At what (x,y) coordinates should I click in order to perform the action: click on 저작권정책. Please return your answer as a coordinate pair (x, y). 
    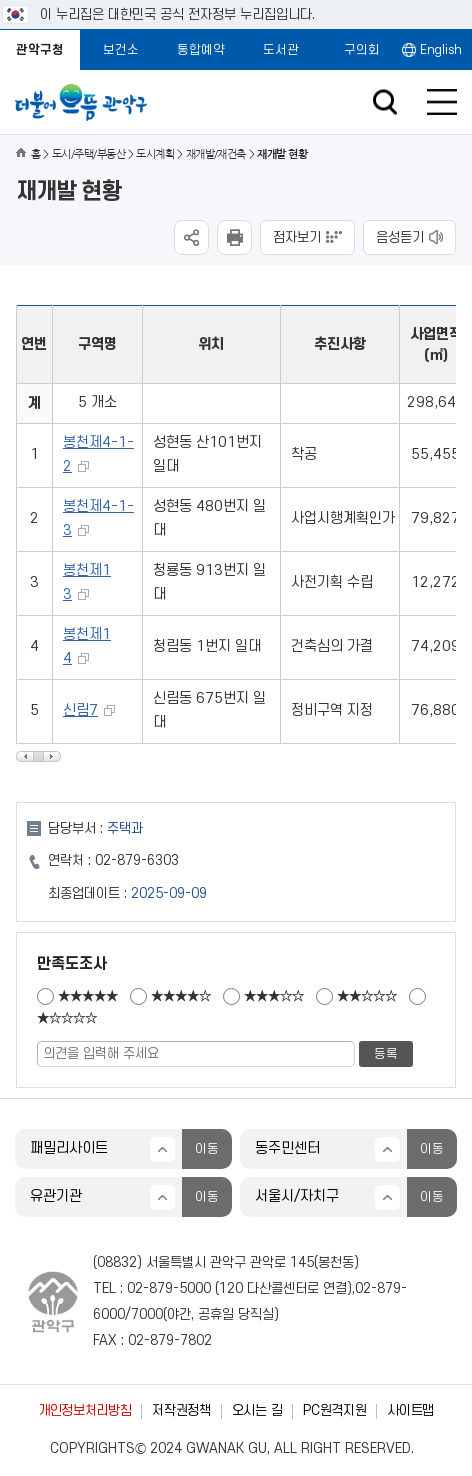
    Looking at the image, I should click on (181, 1410).